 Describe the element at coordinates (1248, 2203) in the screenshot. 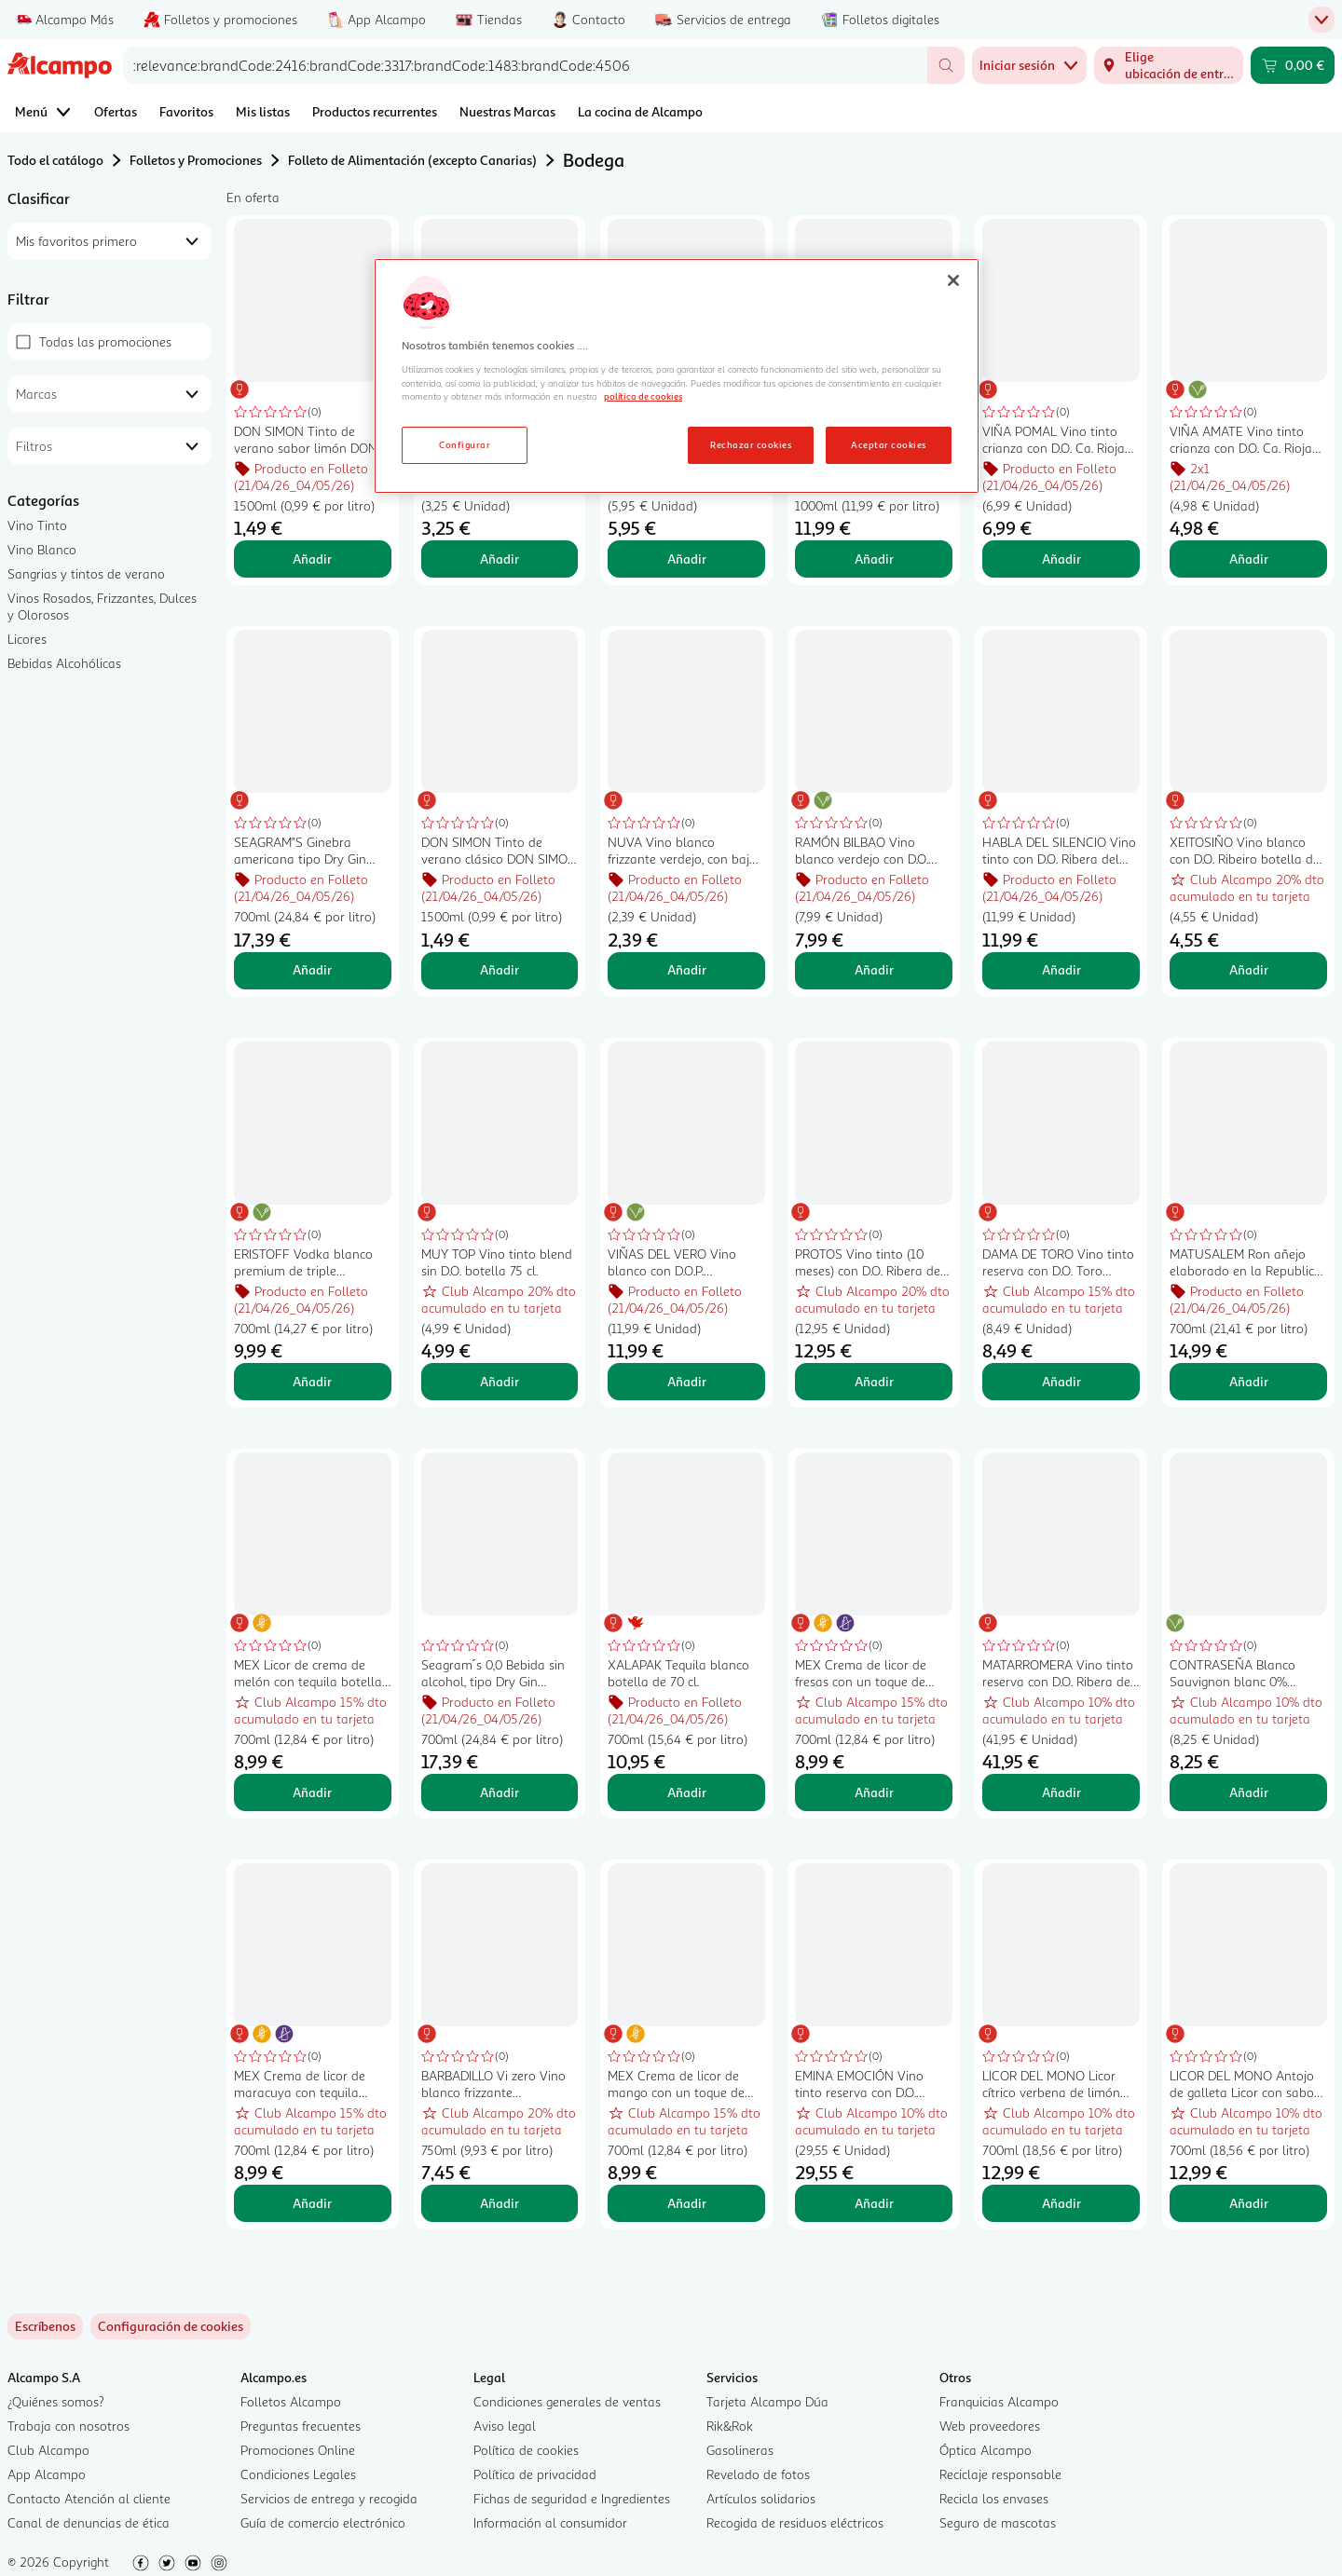

I see `Añadir [Añadir LICOR DEL MONO Antojo de galleta Licor con sabor a galleta tostada y caramelo botella 70 cl. al carrito]` at that location.